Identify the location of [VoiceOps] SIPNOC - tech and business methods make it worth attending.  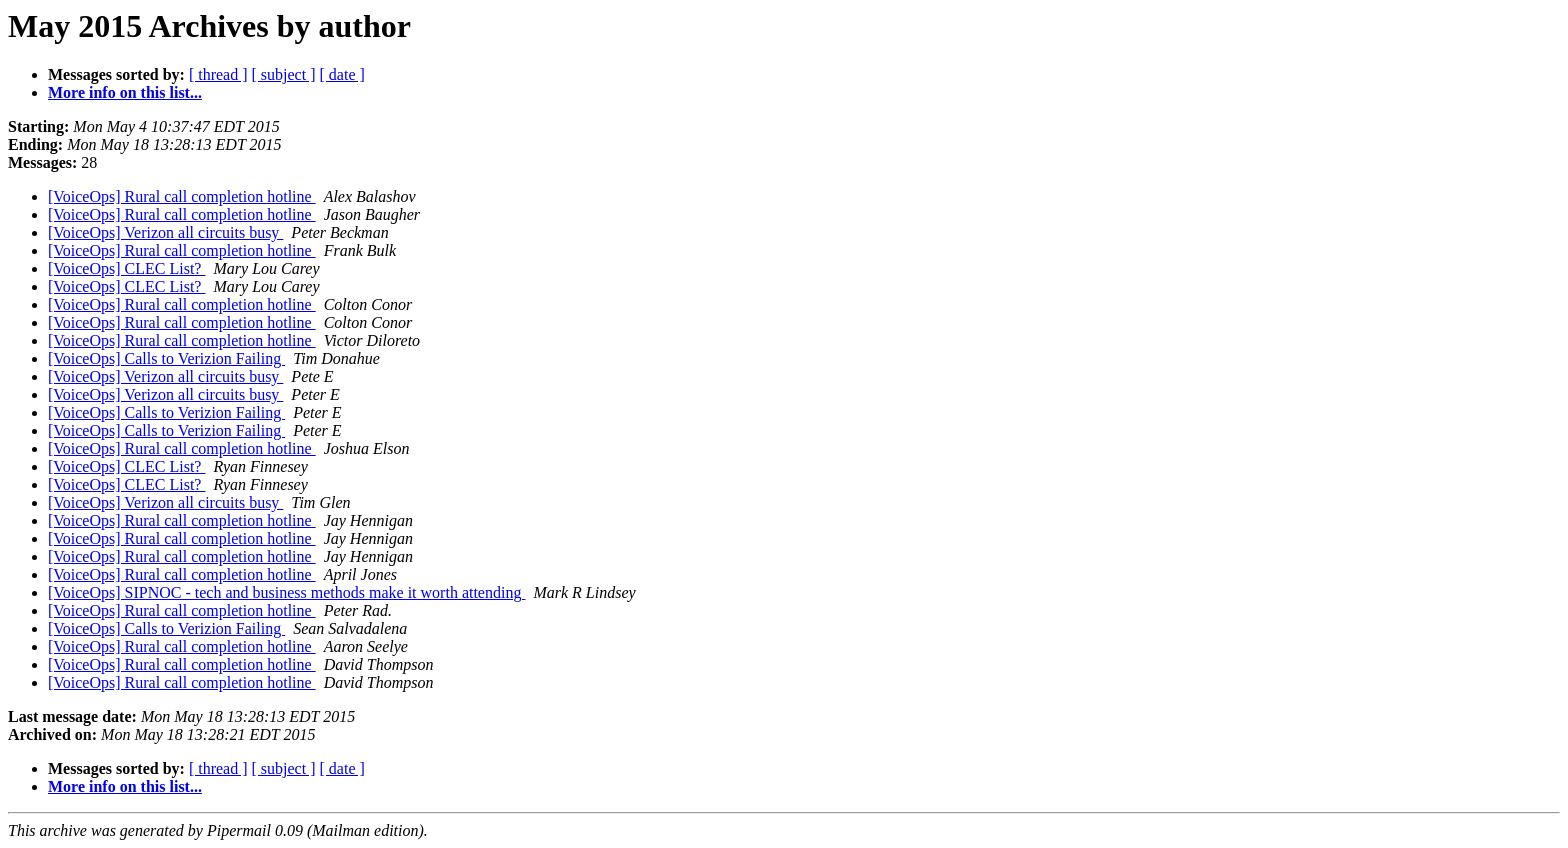
(286, 592).